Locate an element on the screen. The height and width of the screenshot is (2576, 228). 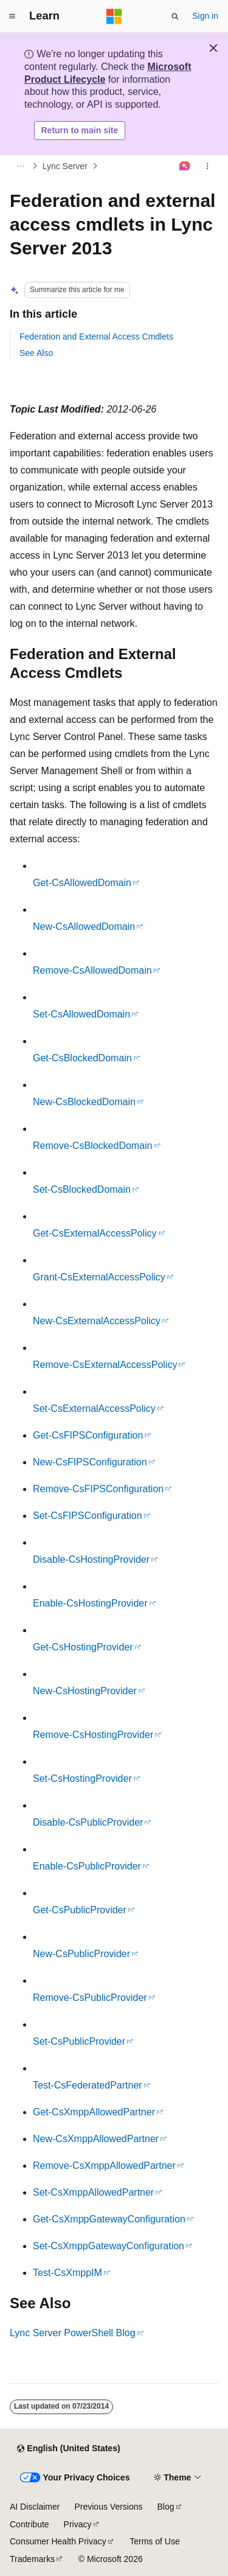
New-CsFIPSConfiguration is located at coordinates (90, 1462).